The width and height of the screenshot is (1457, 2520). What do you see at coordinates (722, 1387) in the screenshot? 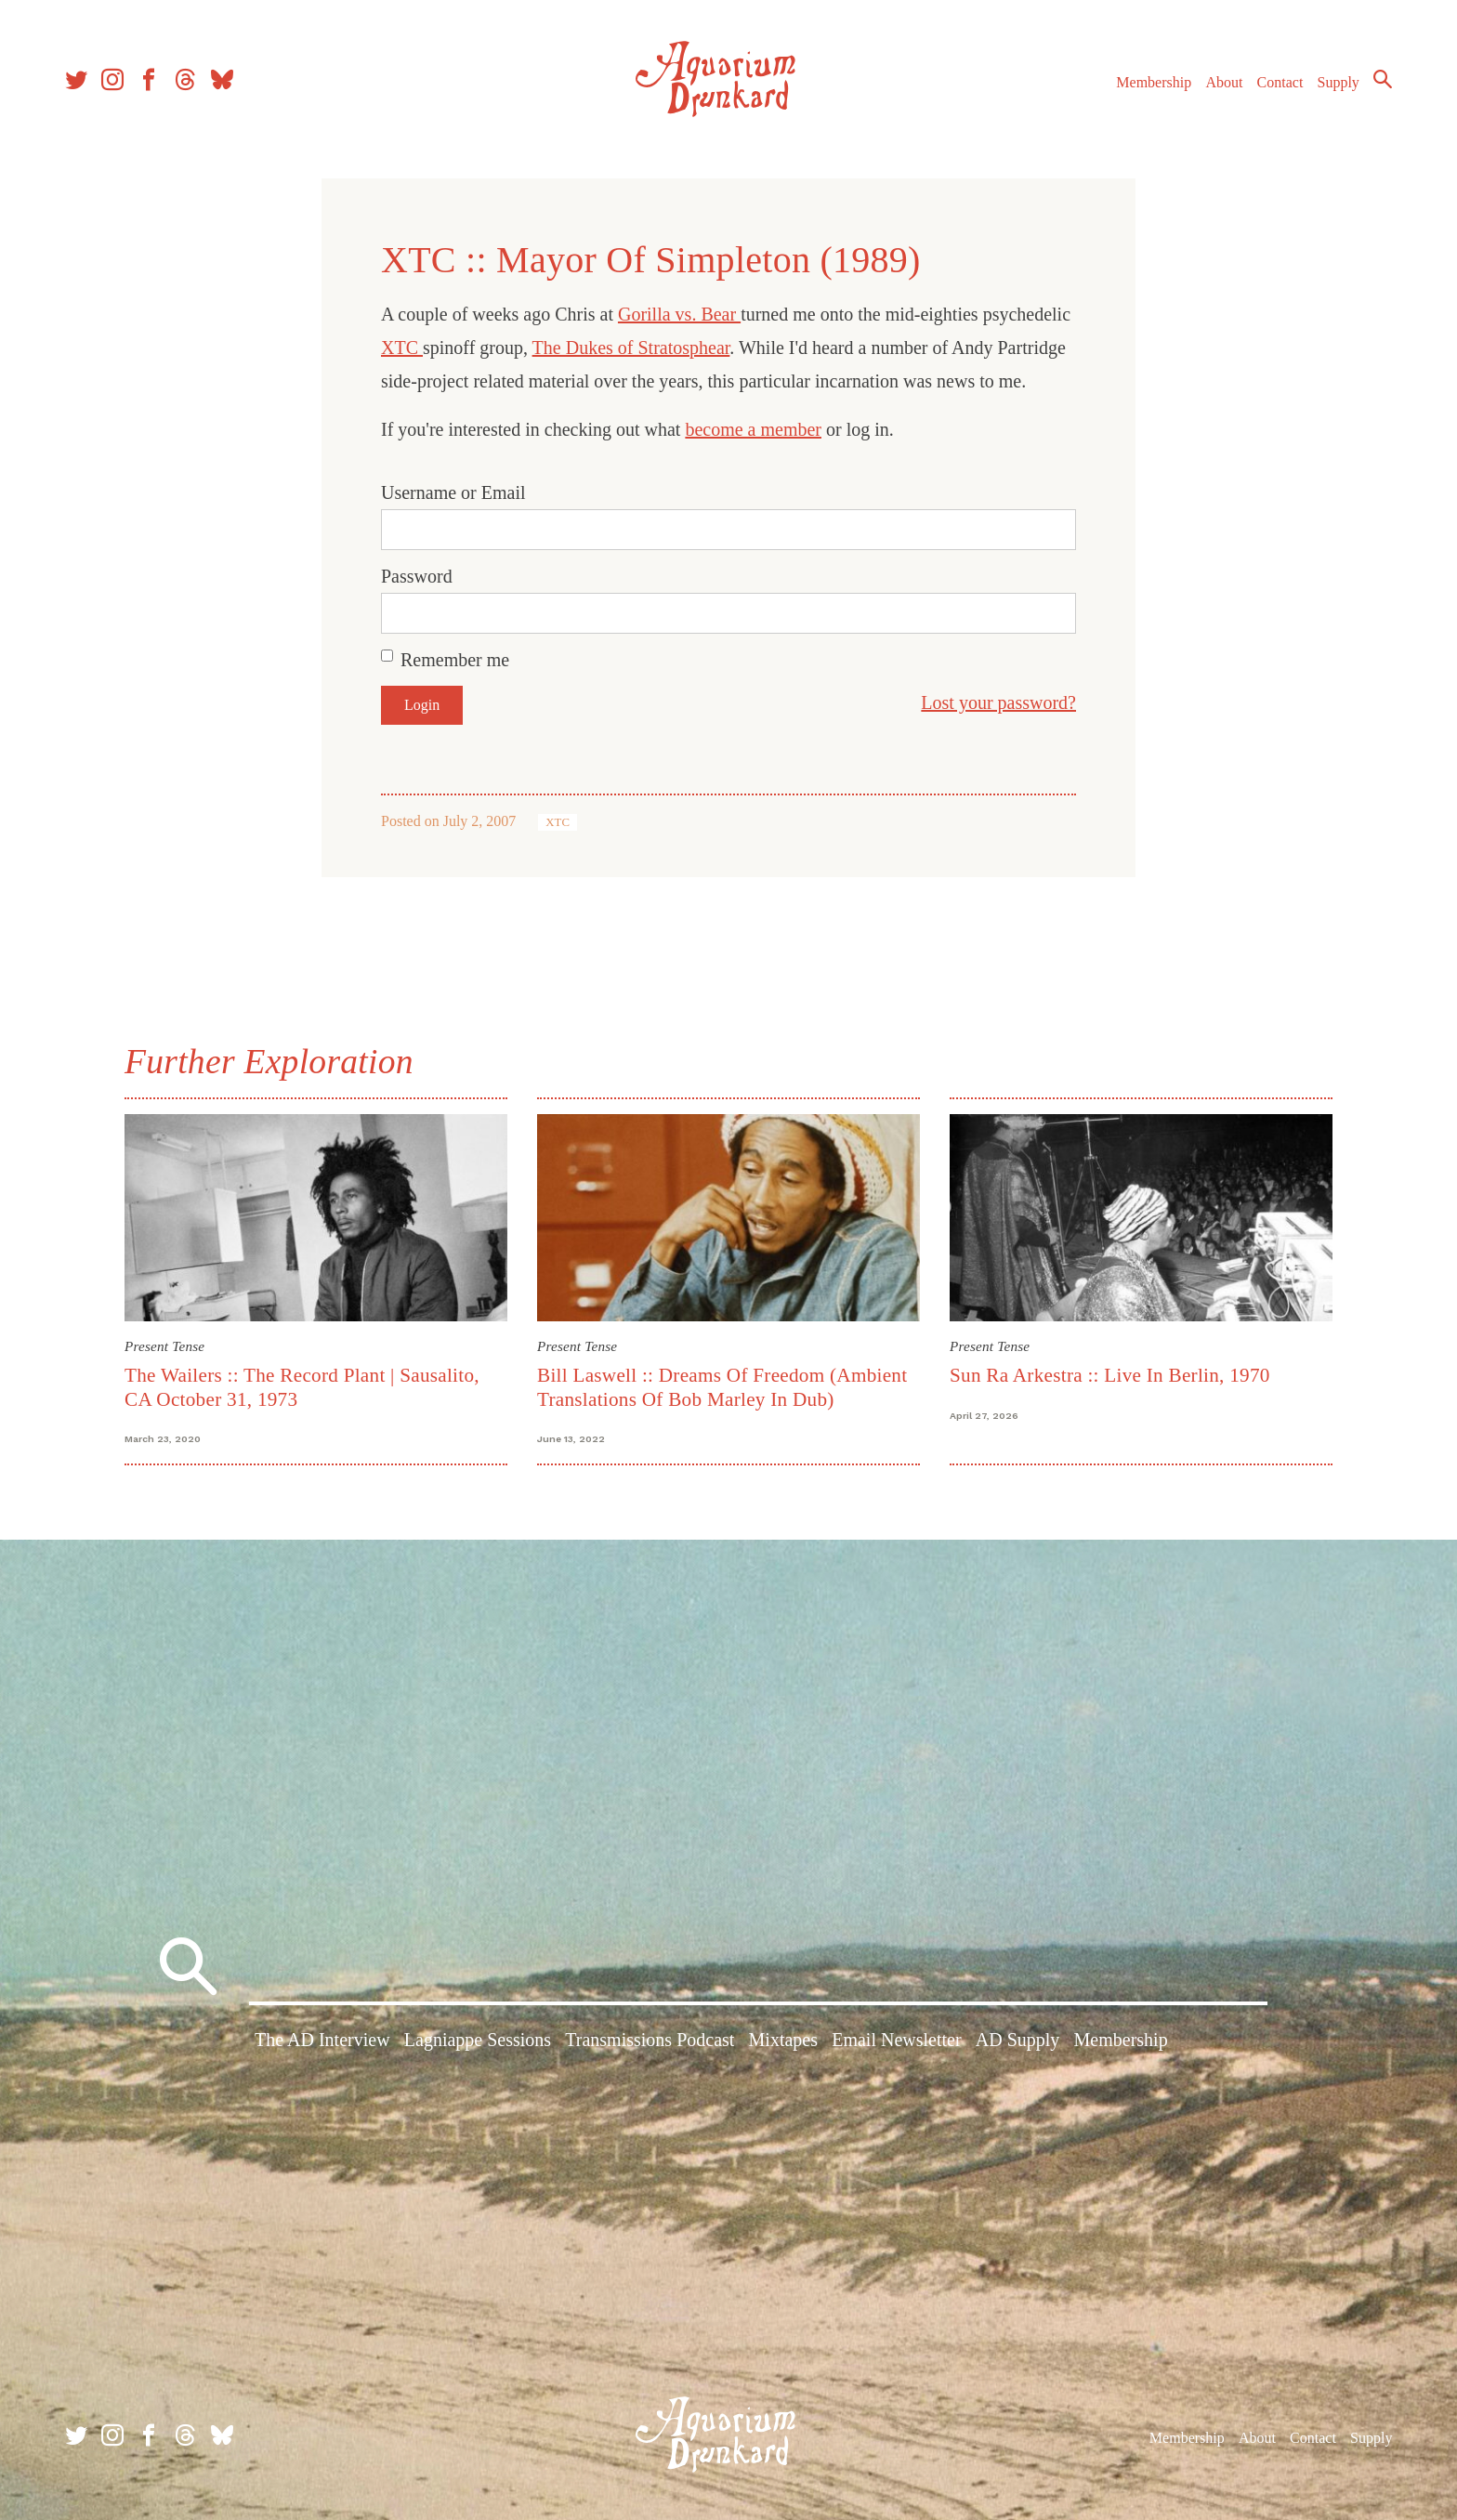
I see `Bill Laswell :: Dreams Of Freedom (Ambient Translations Of Bob Marley In Dub)` at bounding box center [722, 1387].